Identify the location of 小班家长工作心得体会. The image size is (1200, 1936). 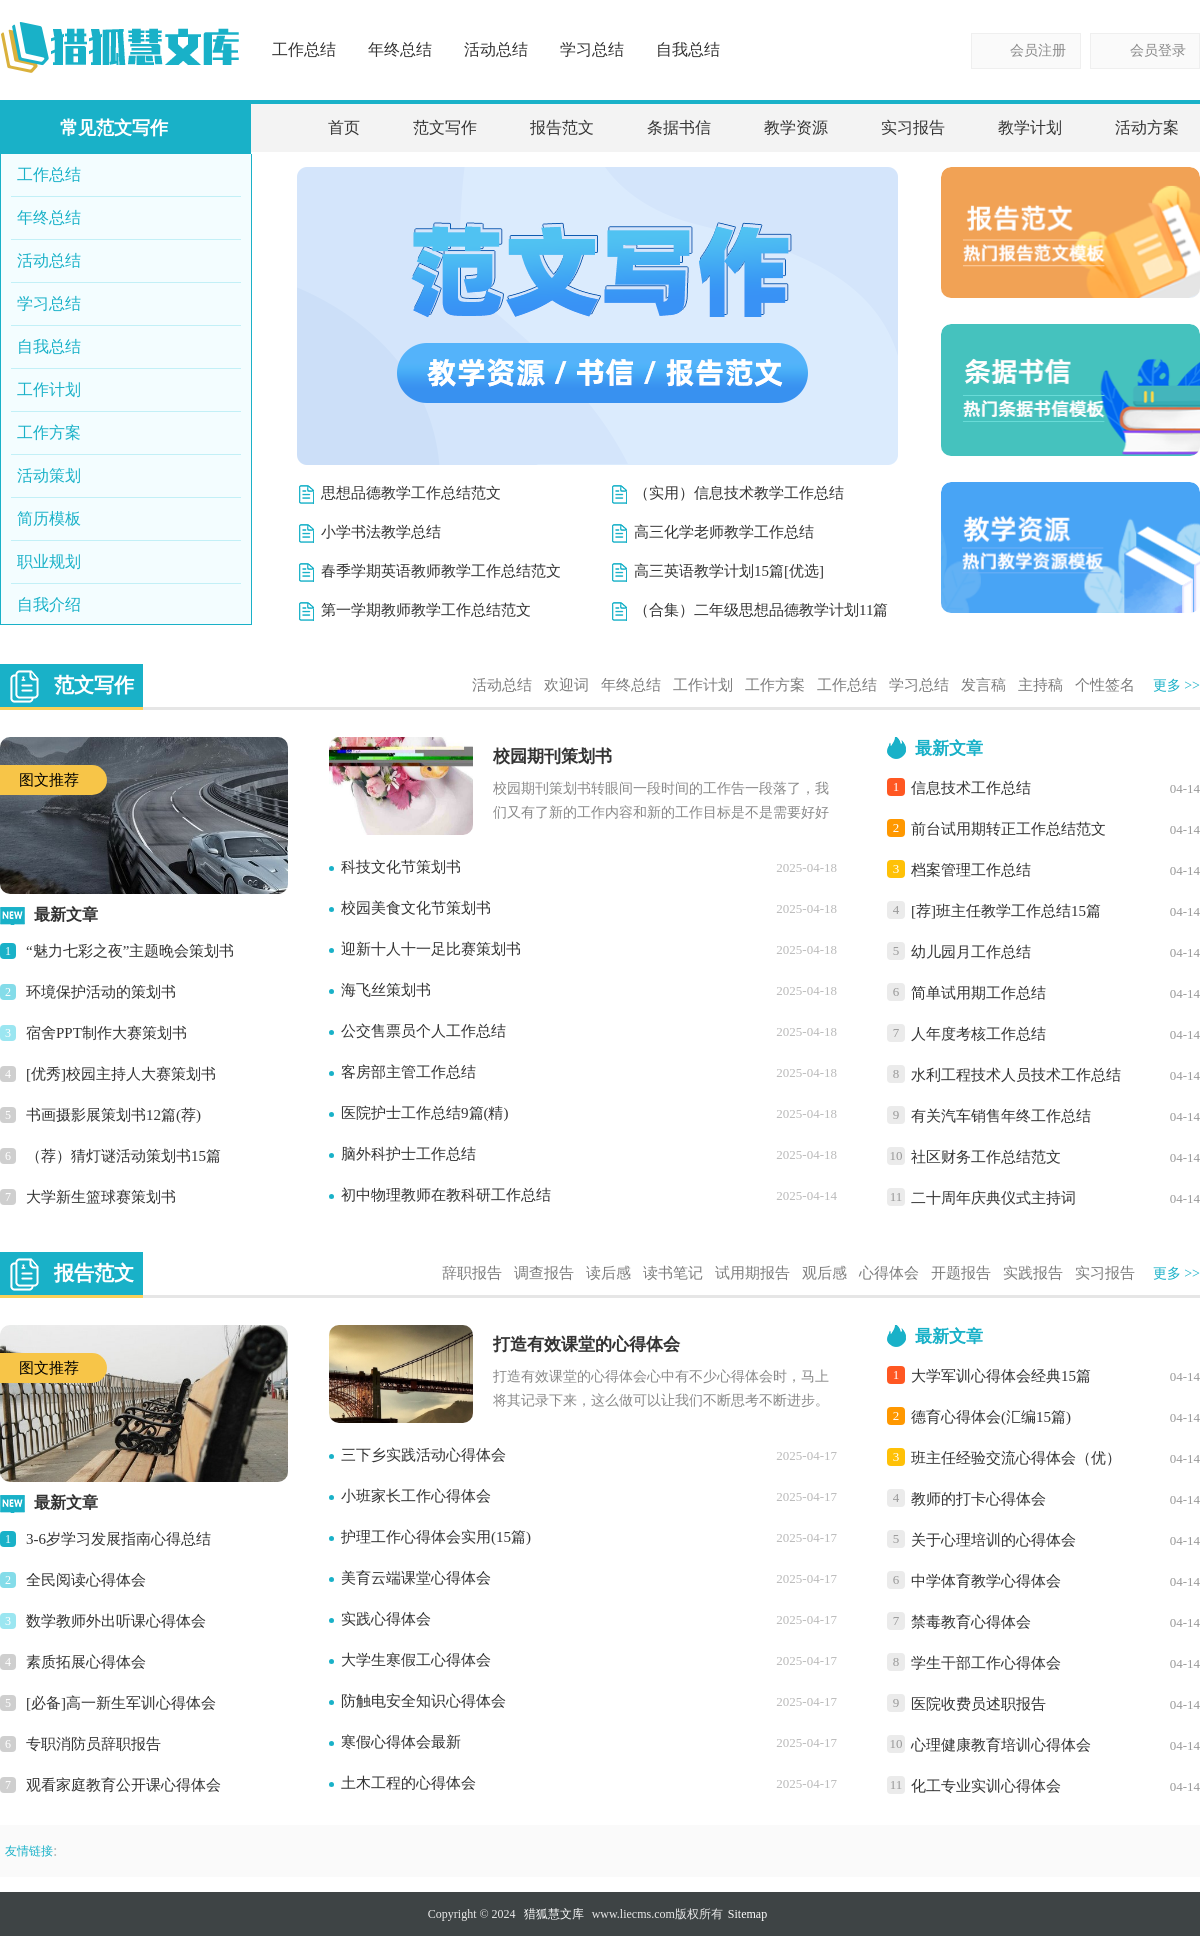
(416, 1496).